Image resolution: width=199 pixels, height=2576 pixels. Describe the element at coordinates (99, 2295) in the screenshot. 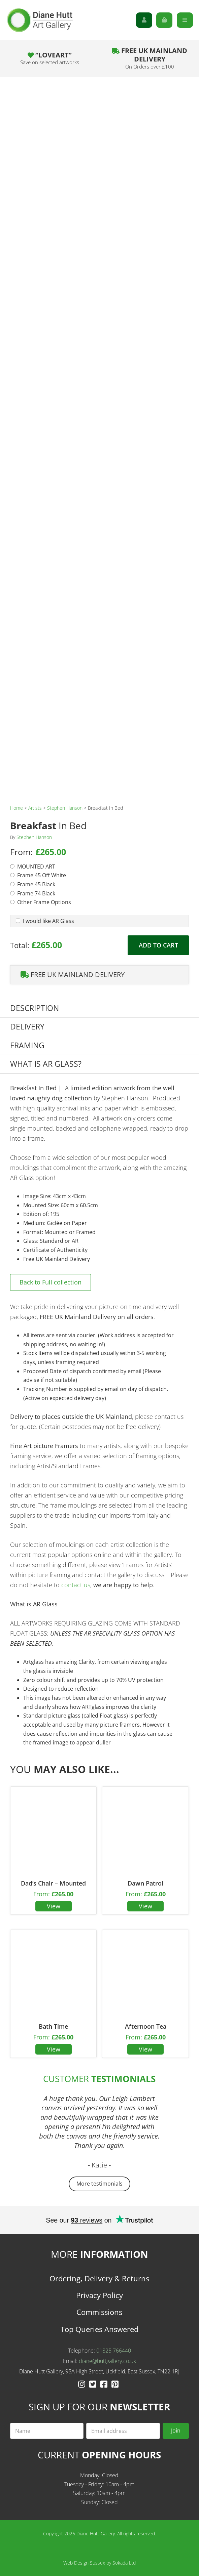

I see `Privacy Policy` at that location.